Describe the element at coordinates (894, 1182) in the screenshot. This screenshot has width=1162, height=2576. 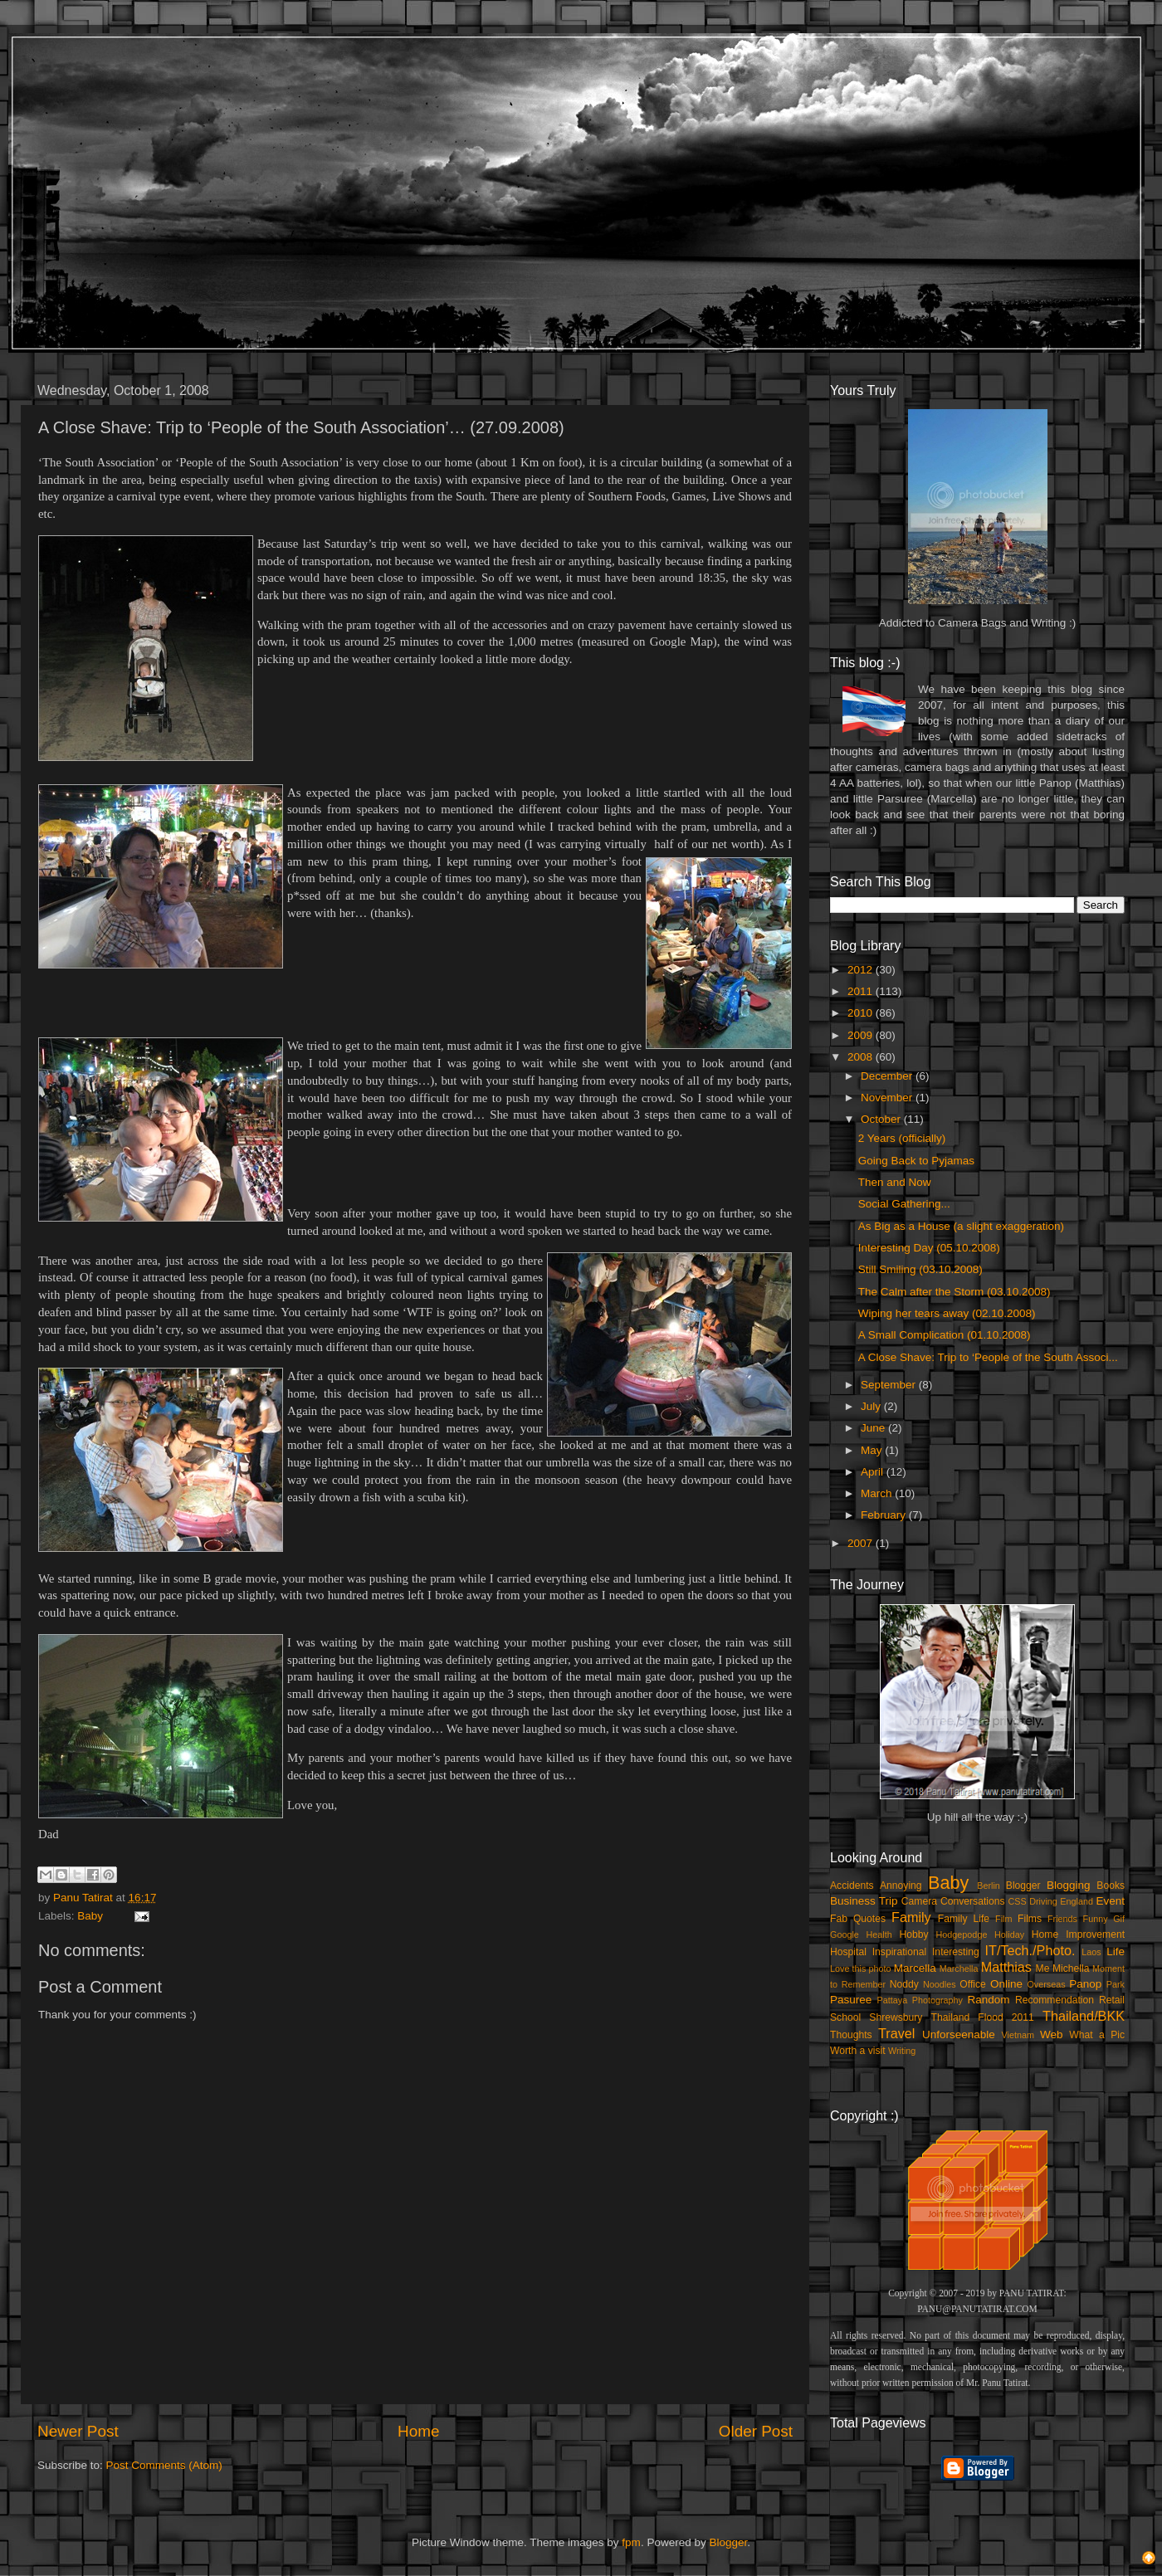
I see `Then and Now` at that location.